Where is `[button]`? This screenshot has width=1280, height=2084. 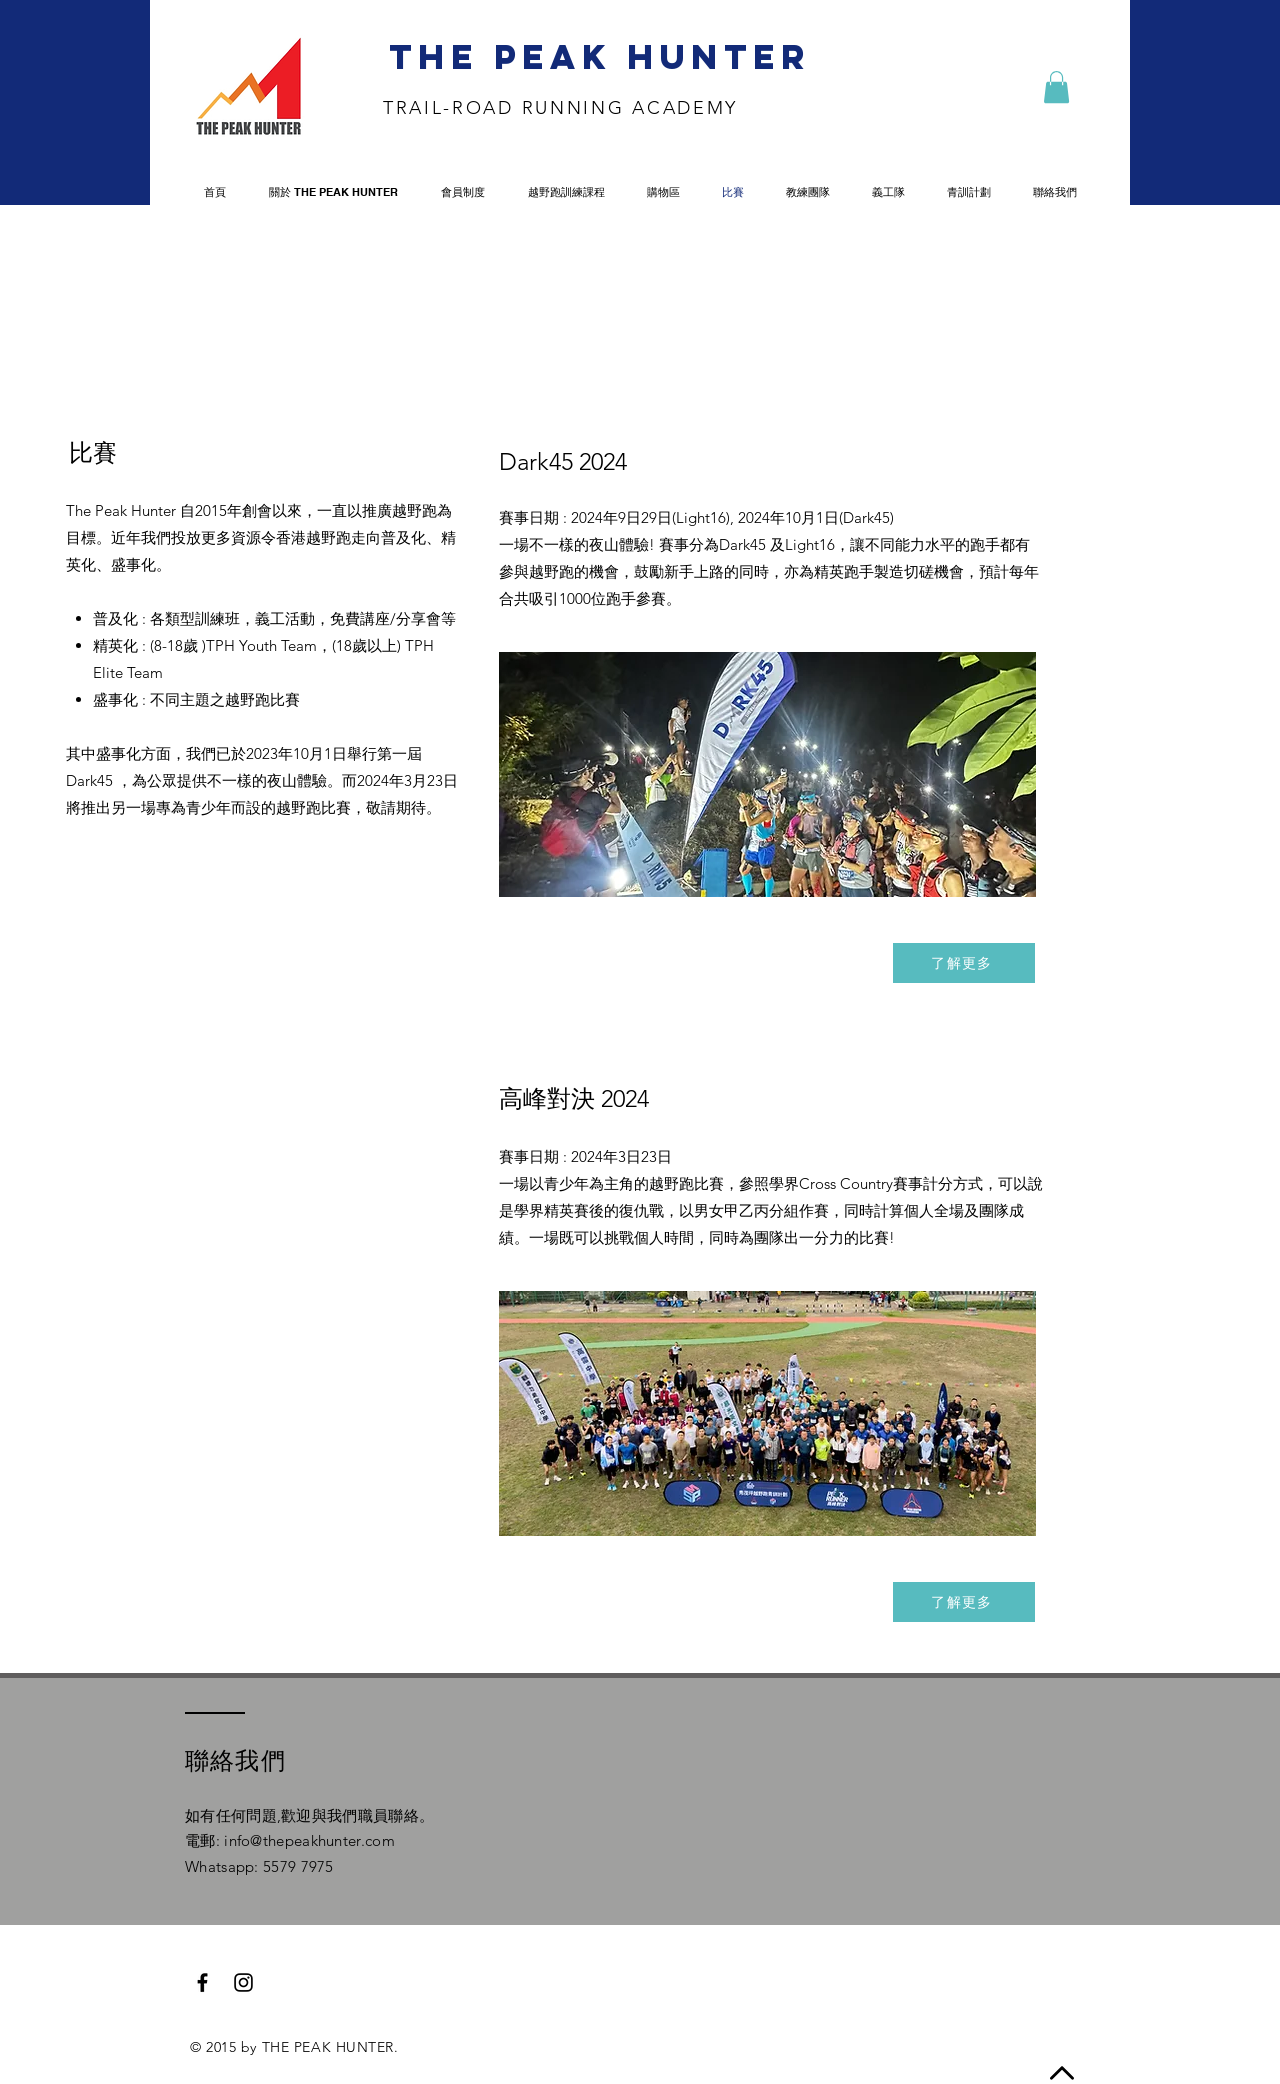
[button] is located at coordinates (1056, 87).